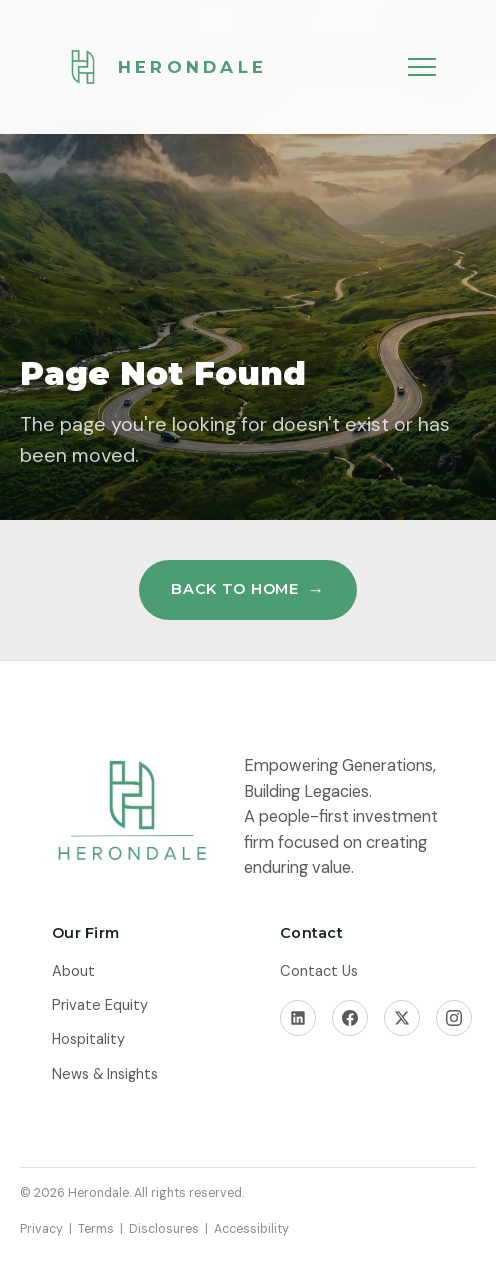 This screenshot has width=496, height=1264. What do you see at coordinates (88, 1039) in the screenshot?
I see `Hospitality` at bounding box center [88, 1039].